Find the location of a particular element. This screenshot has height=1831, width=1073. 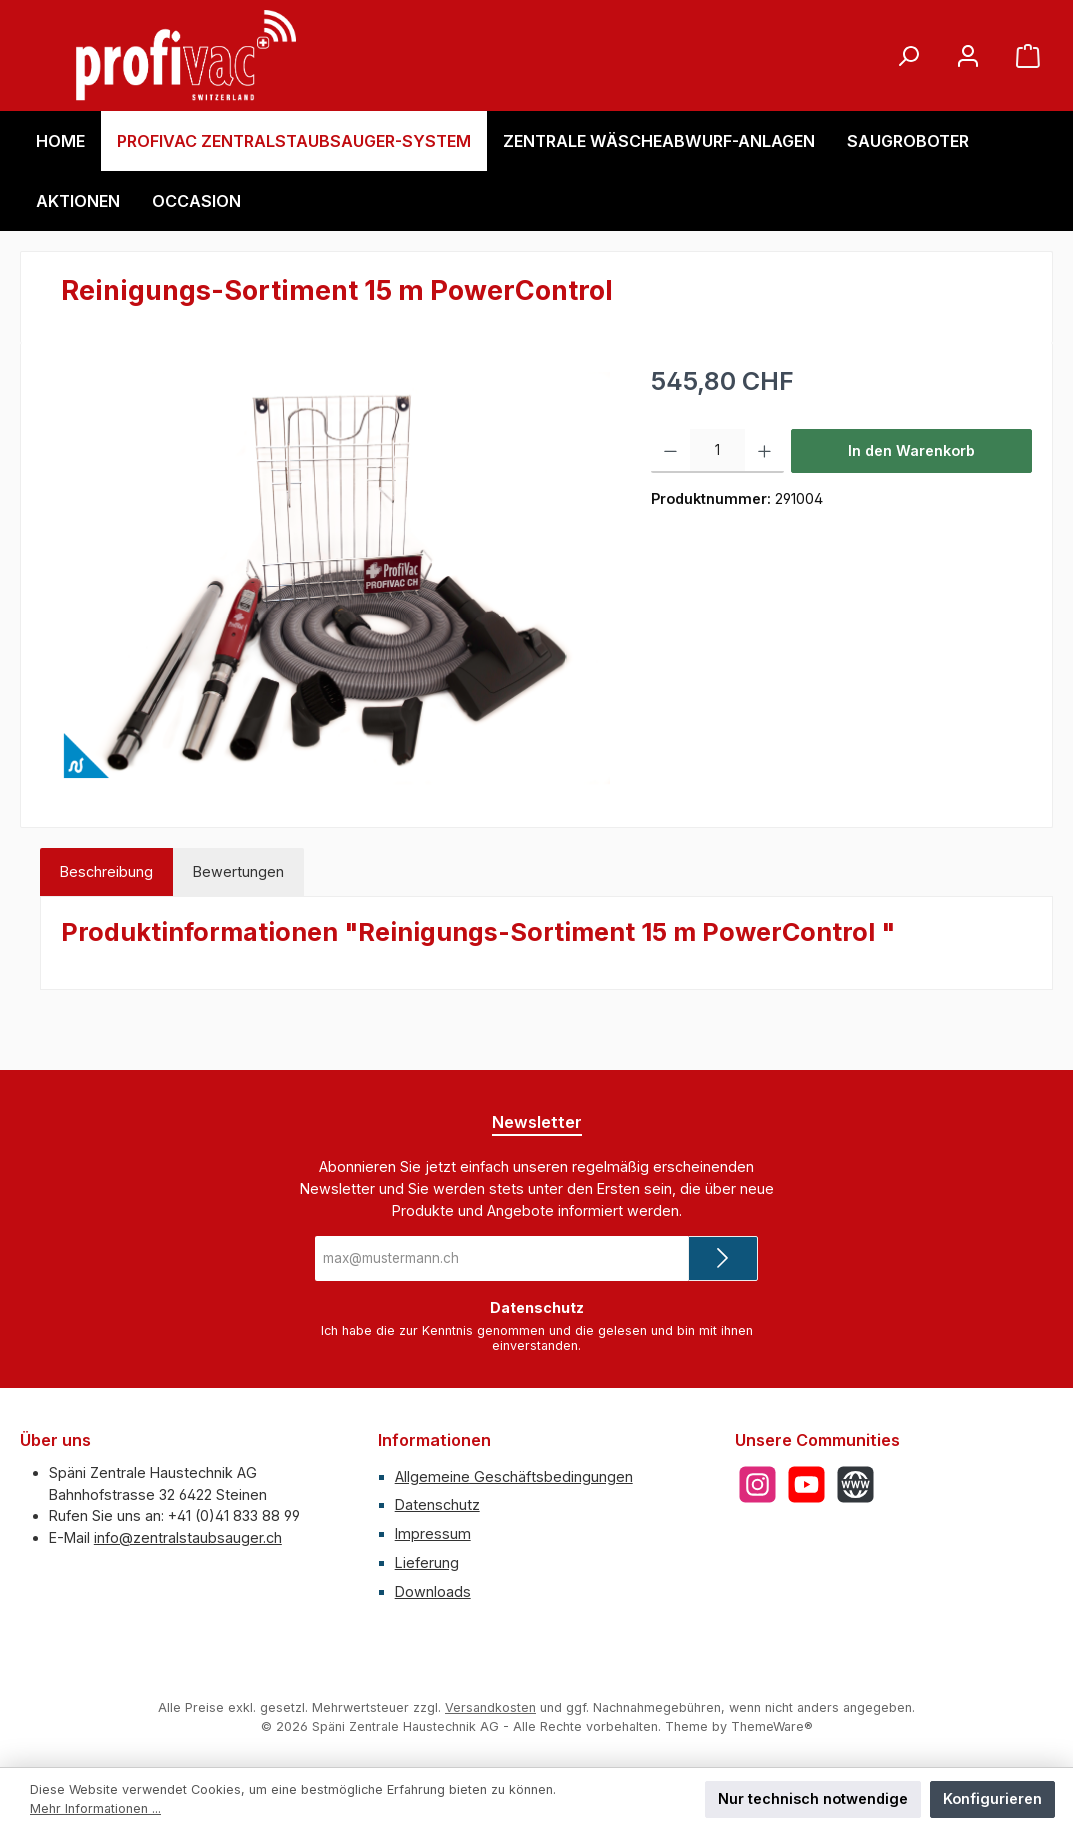

[Mein Konto] is located at coordinates (968, 55).